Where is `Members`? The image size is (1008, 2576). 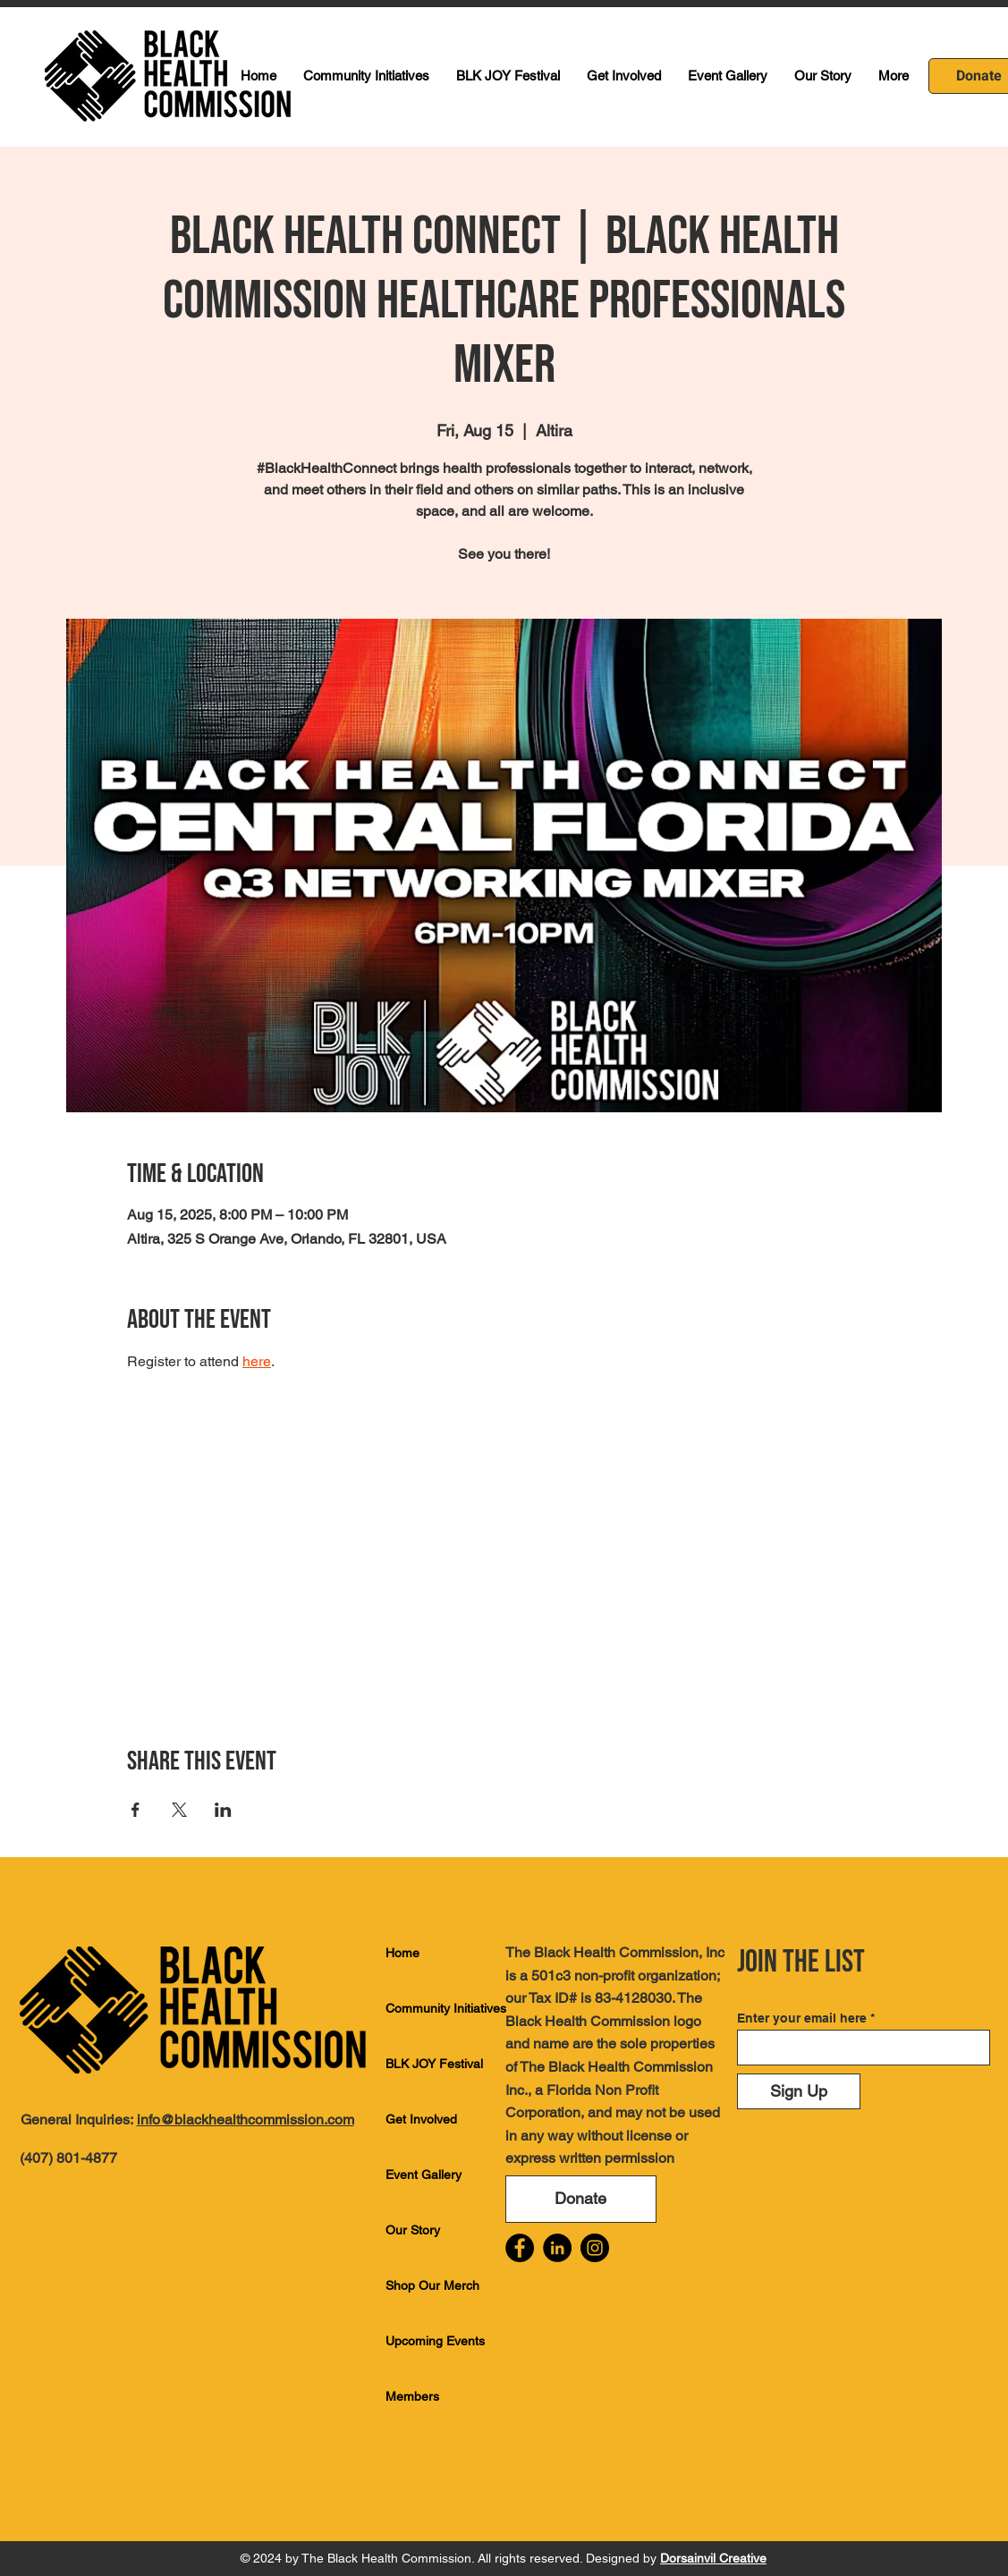 Members is located at coordinates (412, 2396).